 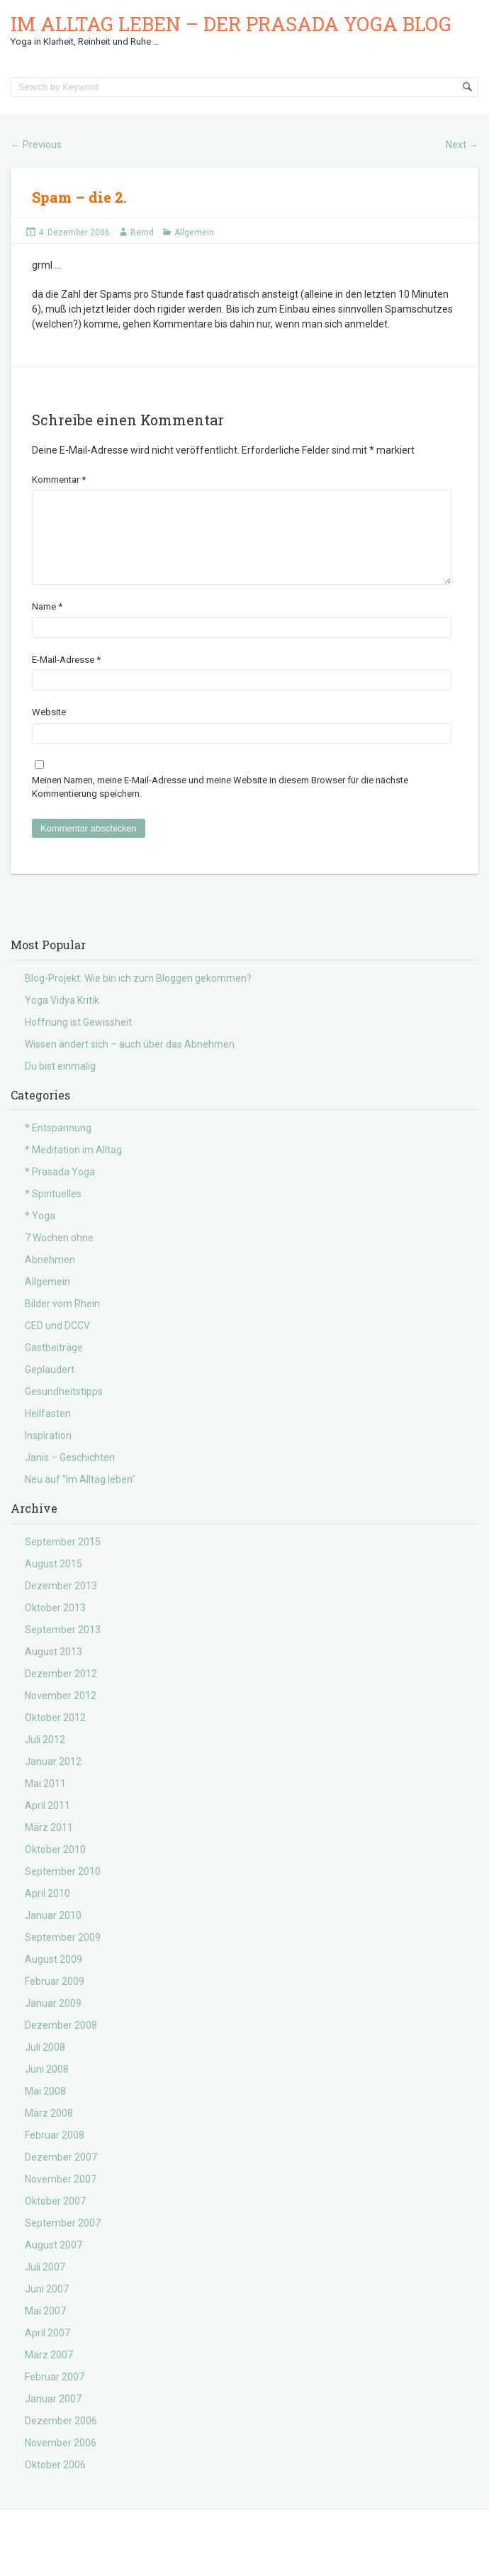 What do you see at coordinates (53, 1580) in the screenshot?
I see `August 2015` at bounding box center [53, 1580].